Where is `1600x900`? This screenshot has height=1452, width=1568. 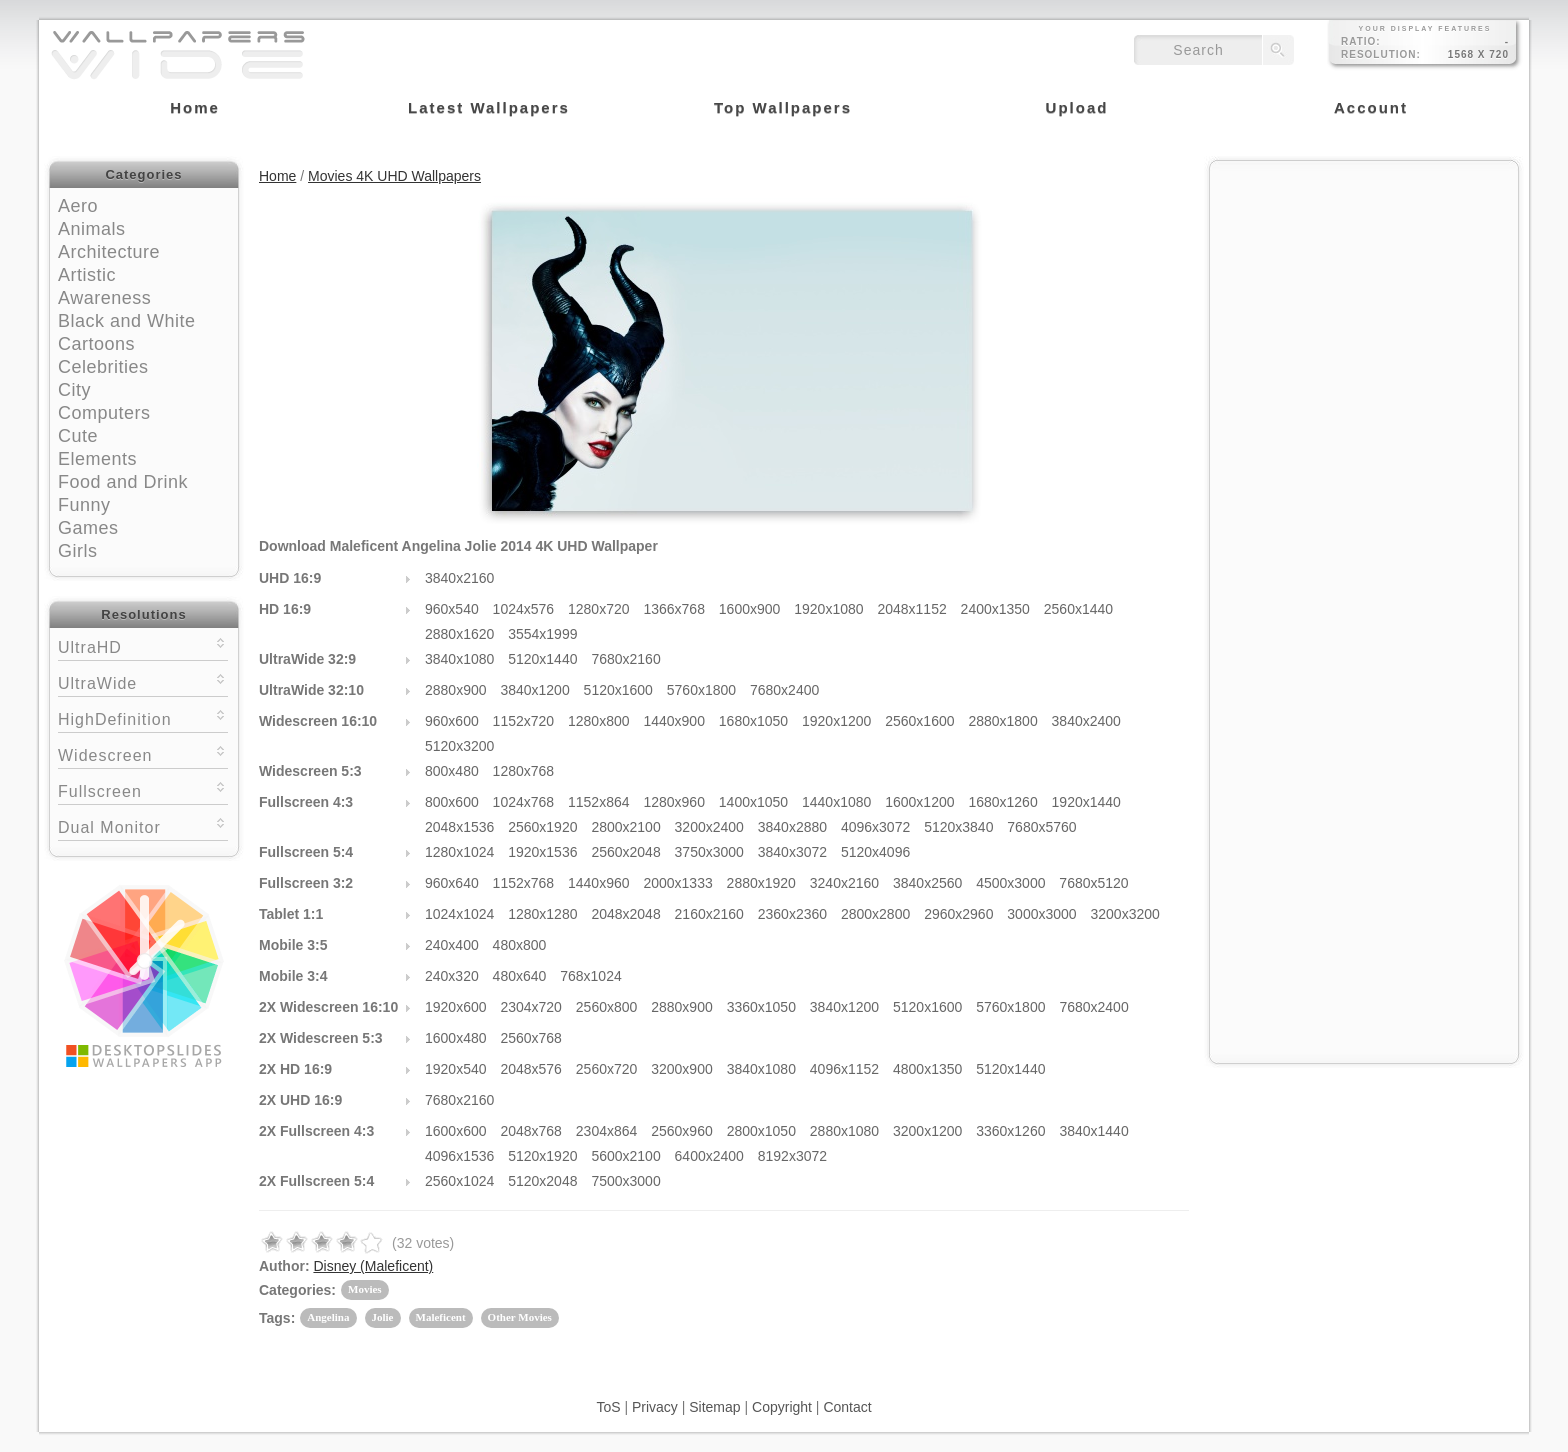
1600x900 is located at coordinates (750, 609).